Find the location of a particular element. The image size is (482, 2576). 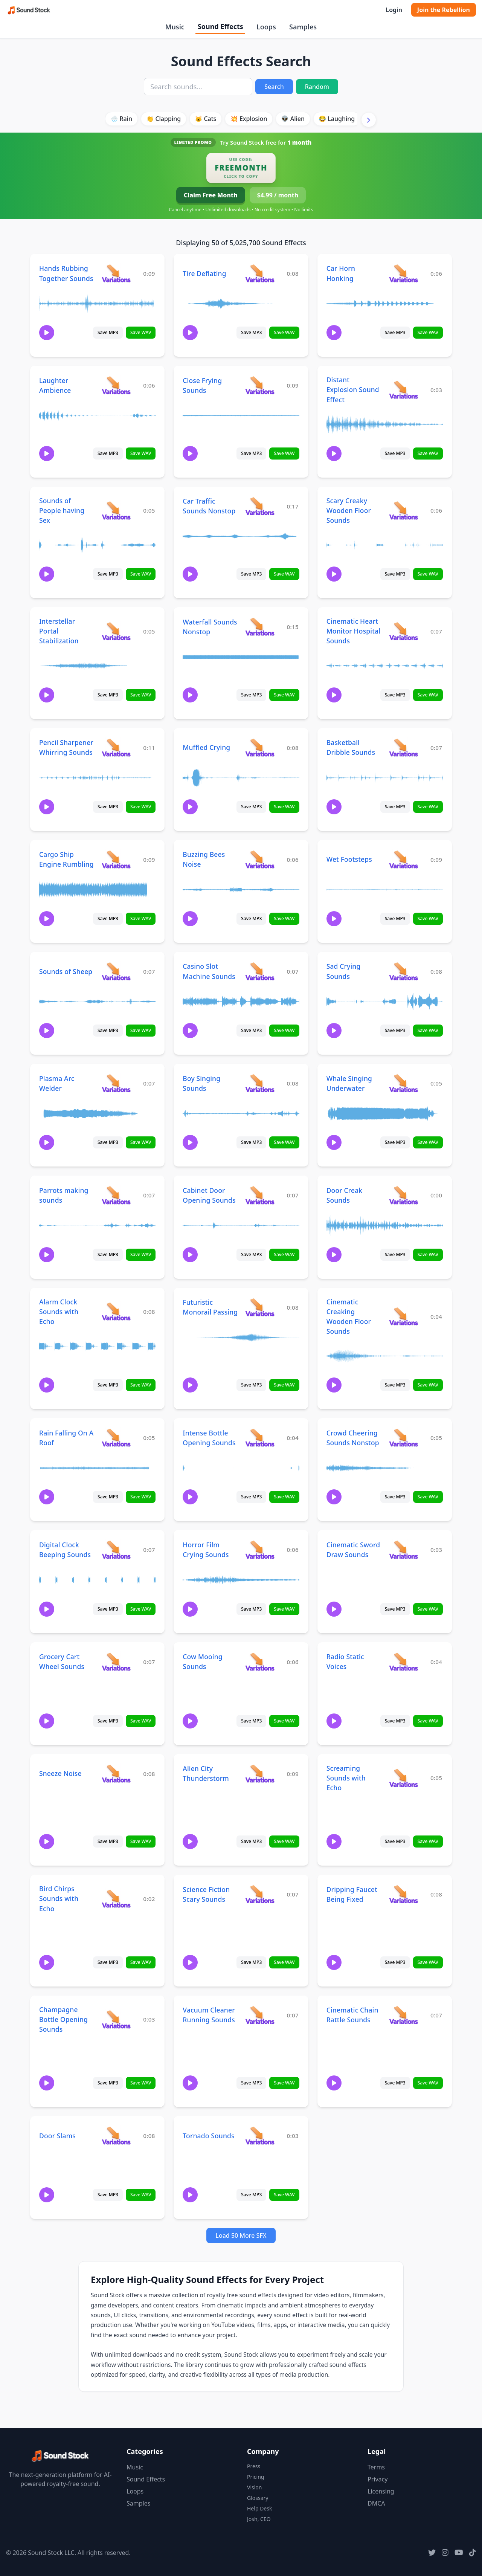

[View variations for Cargo Ship Engine Rumbling] is located at coordinates (116, 859).